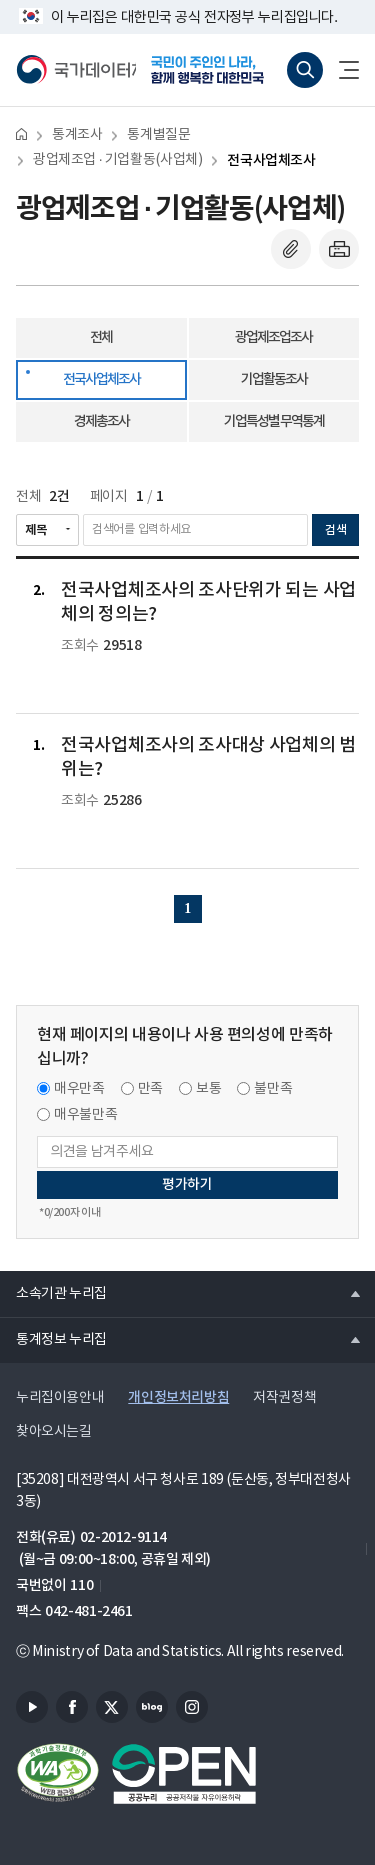  What do you see at coordinates (53, 1293) in the screenshot?
I see `소속기관 누리집` at bounding box center [53, 1293].